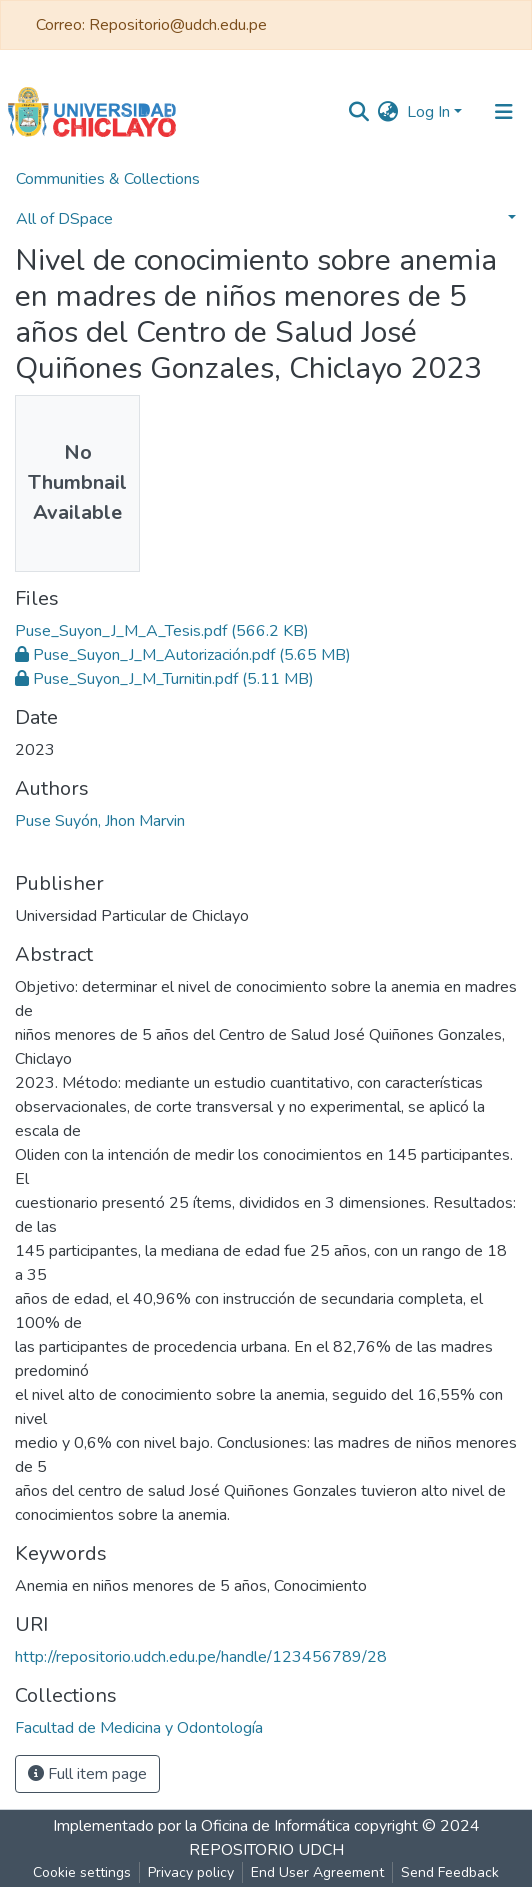 The height and width of the screenshot is (1887, 532). What do you see at coordinates (87, 1774) in the screenshot?
I see `Full item page [button]` at bounding box center [87, 1774].